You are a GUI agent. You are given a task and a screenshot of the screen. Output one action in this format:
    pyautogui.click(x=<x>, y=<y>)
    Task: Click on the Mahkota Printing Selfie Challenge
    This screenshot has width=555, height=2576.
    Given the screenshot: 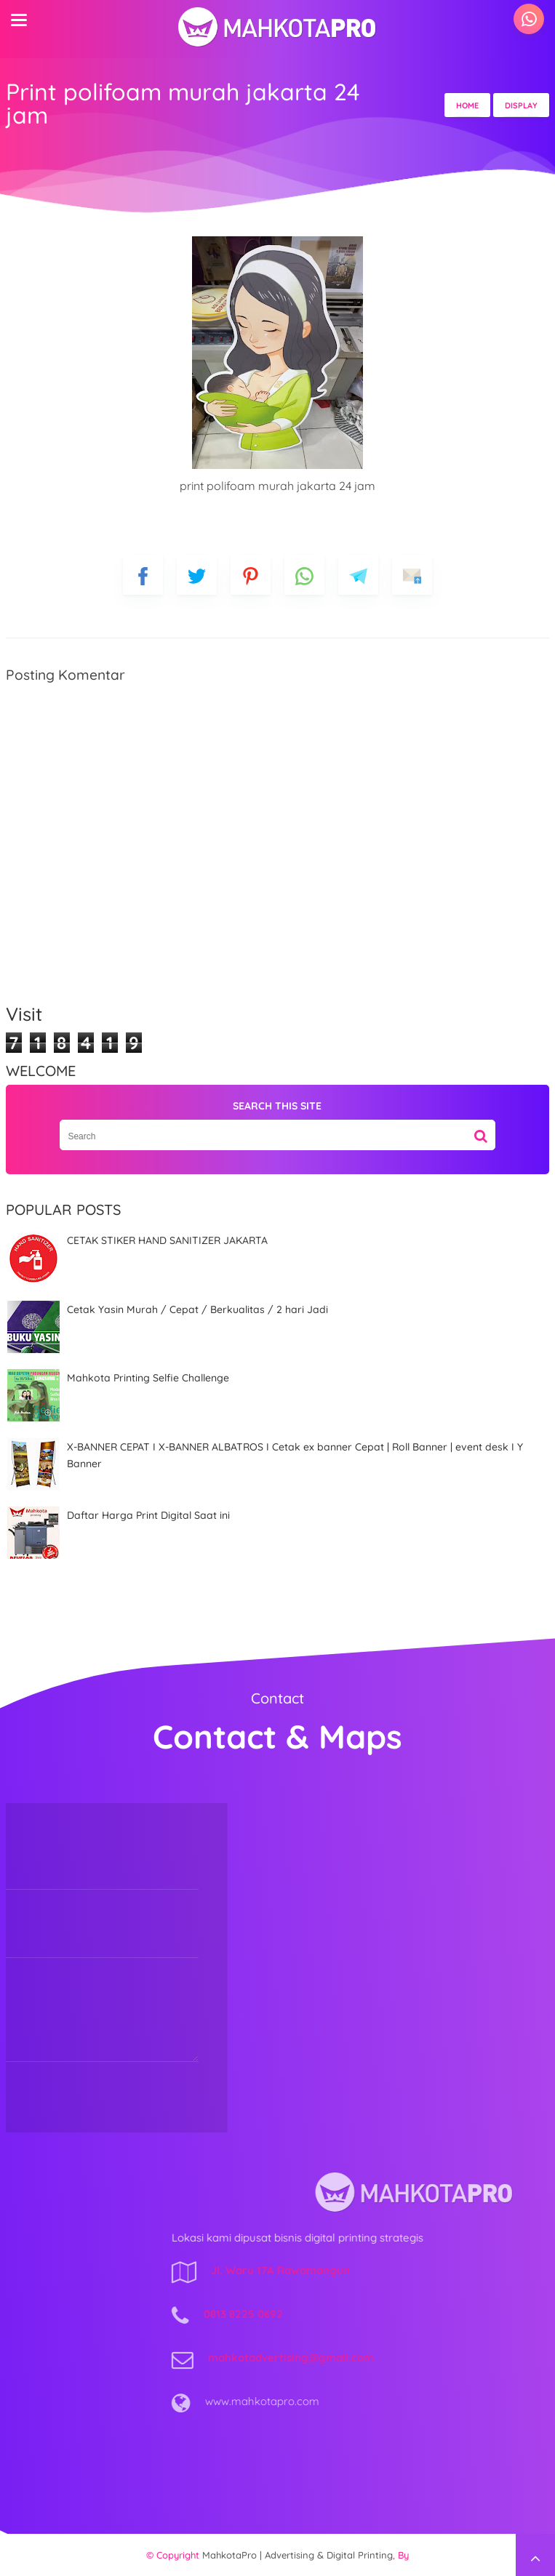 What is the action you would take?
    pyautogui.click(x=148, y=1377)
    